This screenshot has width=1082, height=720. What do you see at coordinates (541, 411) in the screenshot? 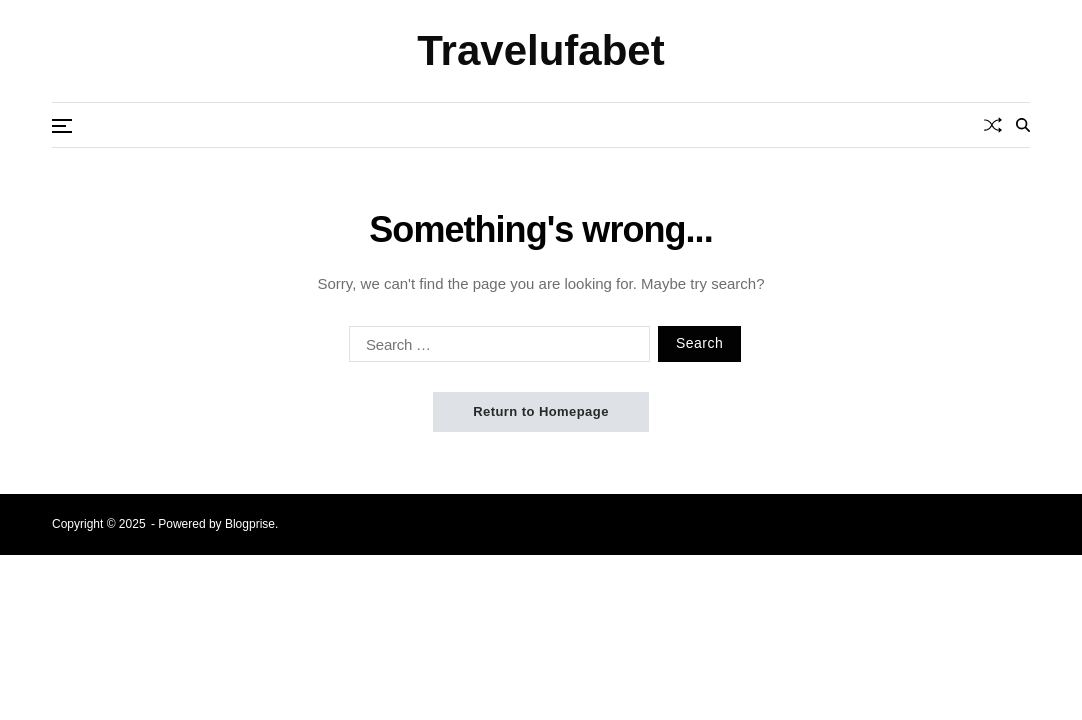
I see `Return to Homepage` at bounding box center [541, 411].